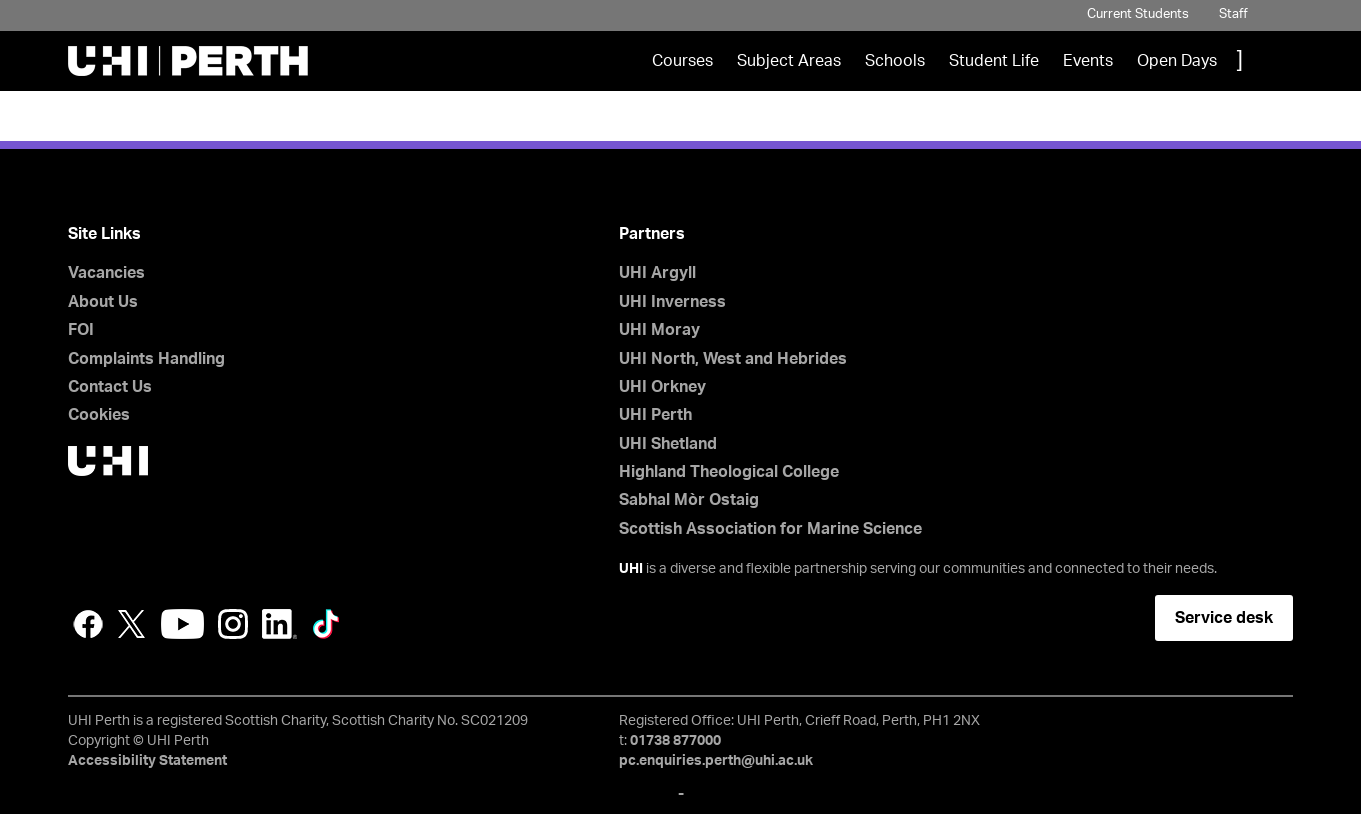  What do you see at coordinates (106, 273) in the screenshot?
I see `Vacancies` at bounding box center [106, 273].